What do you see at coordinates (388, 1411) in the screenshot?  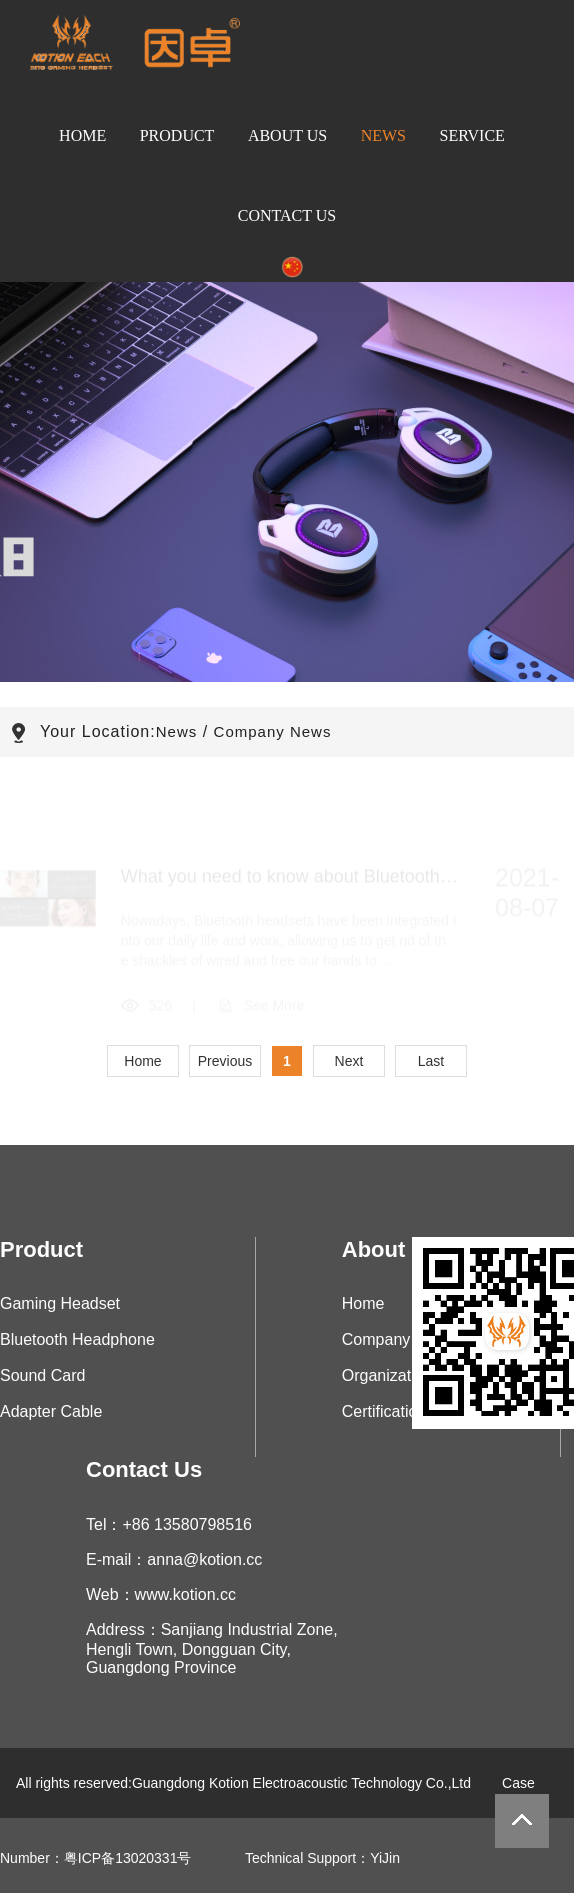 I see `Certifications` at bounding box center [388, 1411].